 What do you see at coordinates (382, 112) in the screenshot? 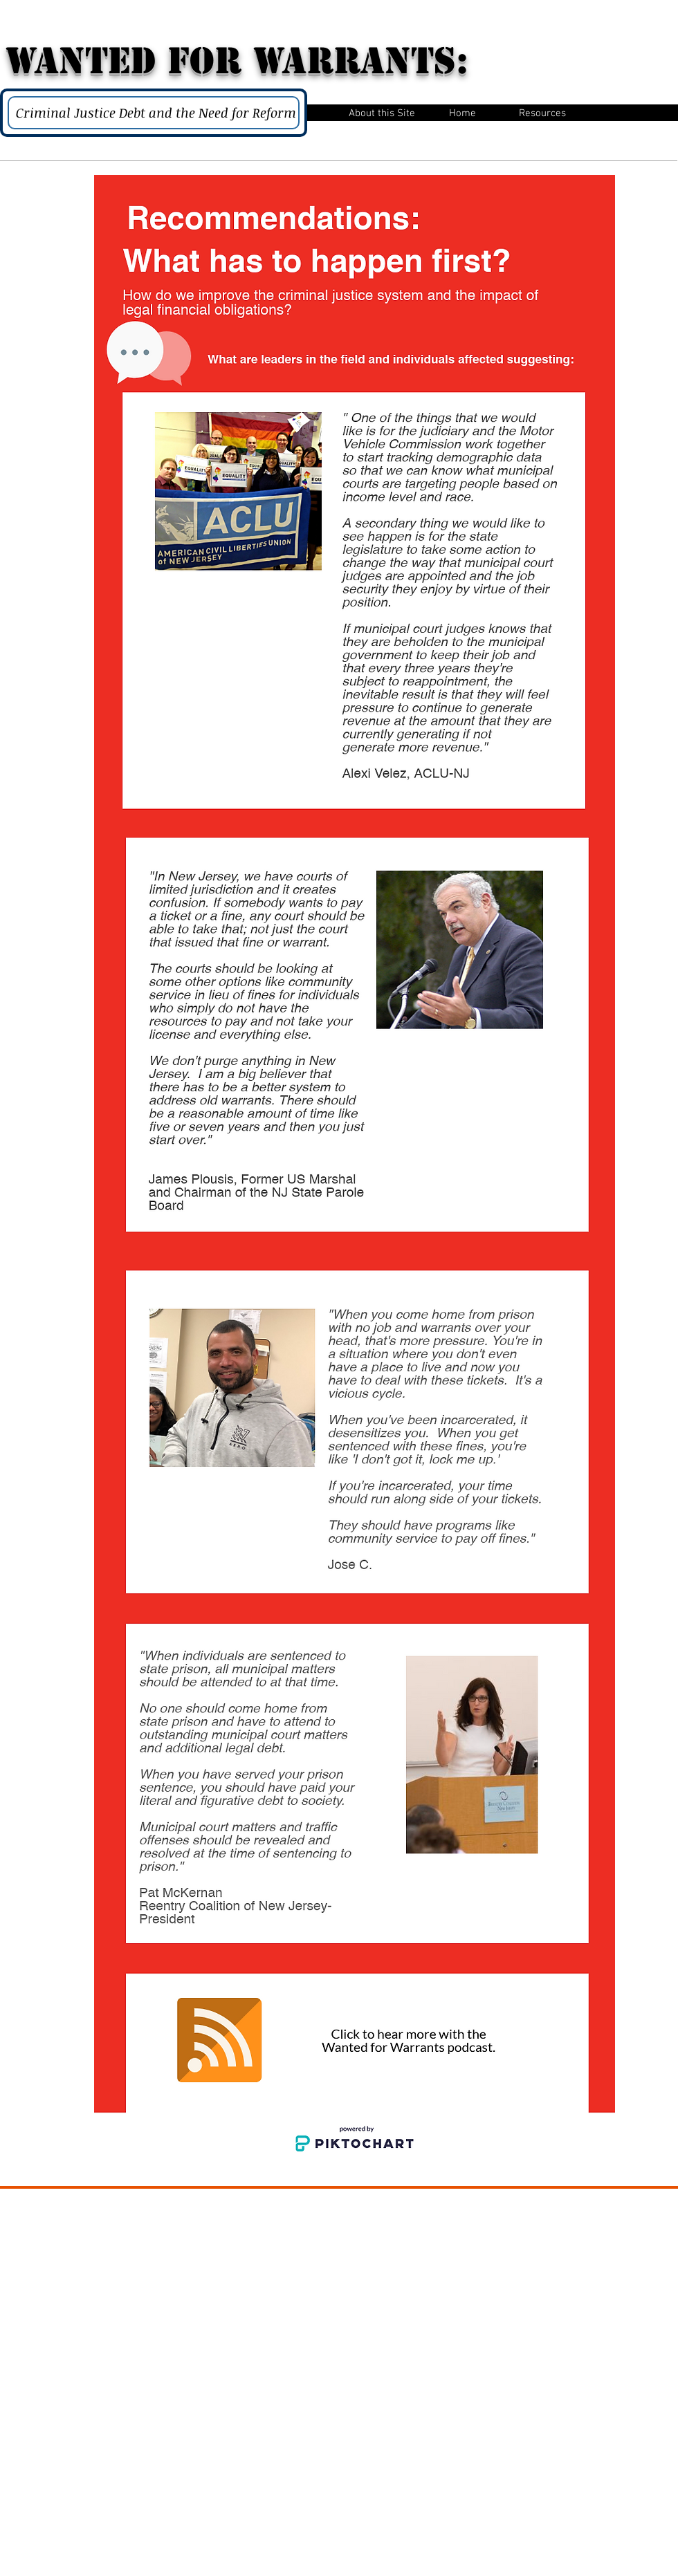
I see `[button]` at bounding box center [382, 112].